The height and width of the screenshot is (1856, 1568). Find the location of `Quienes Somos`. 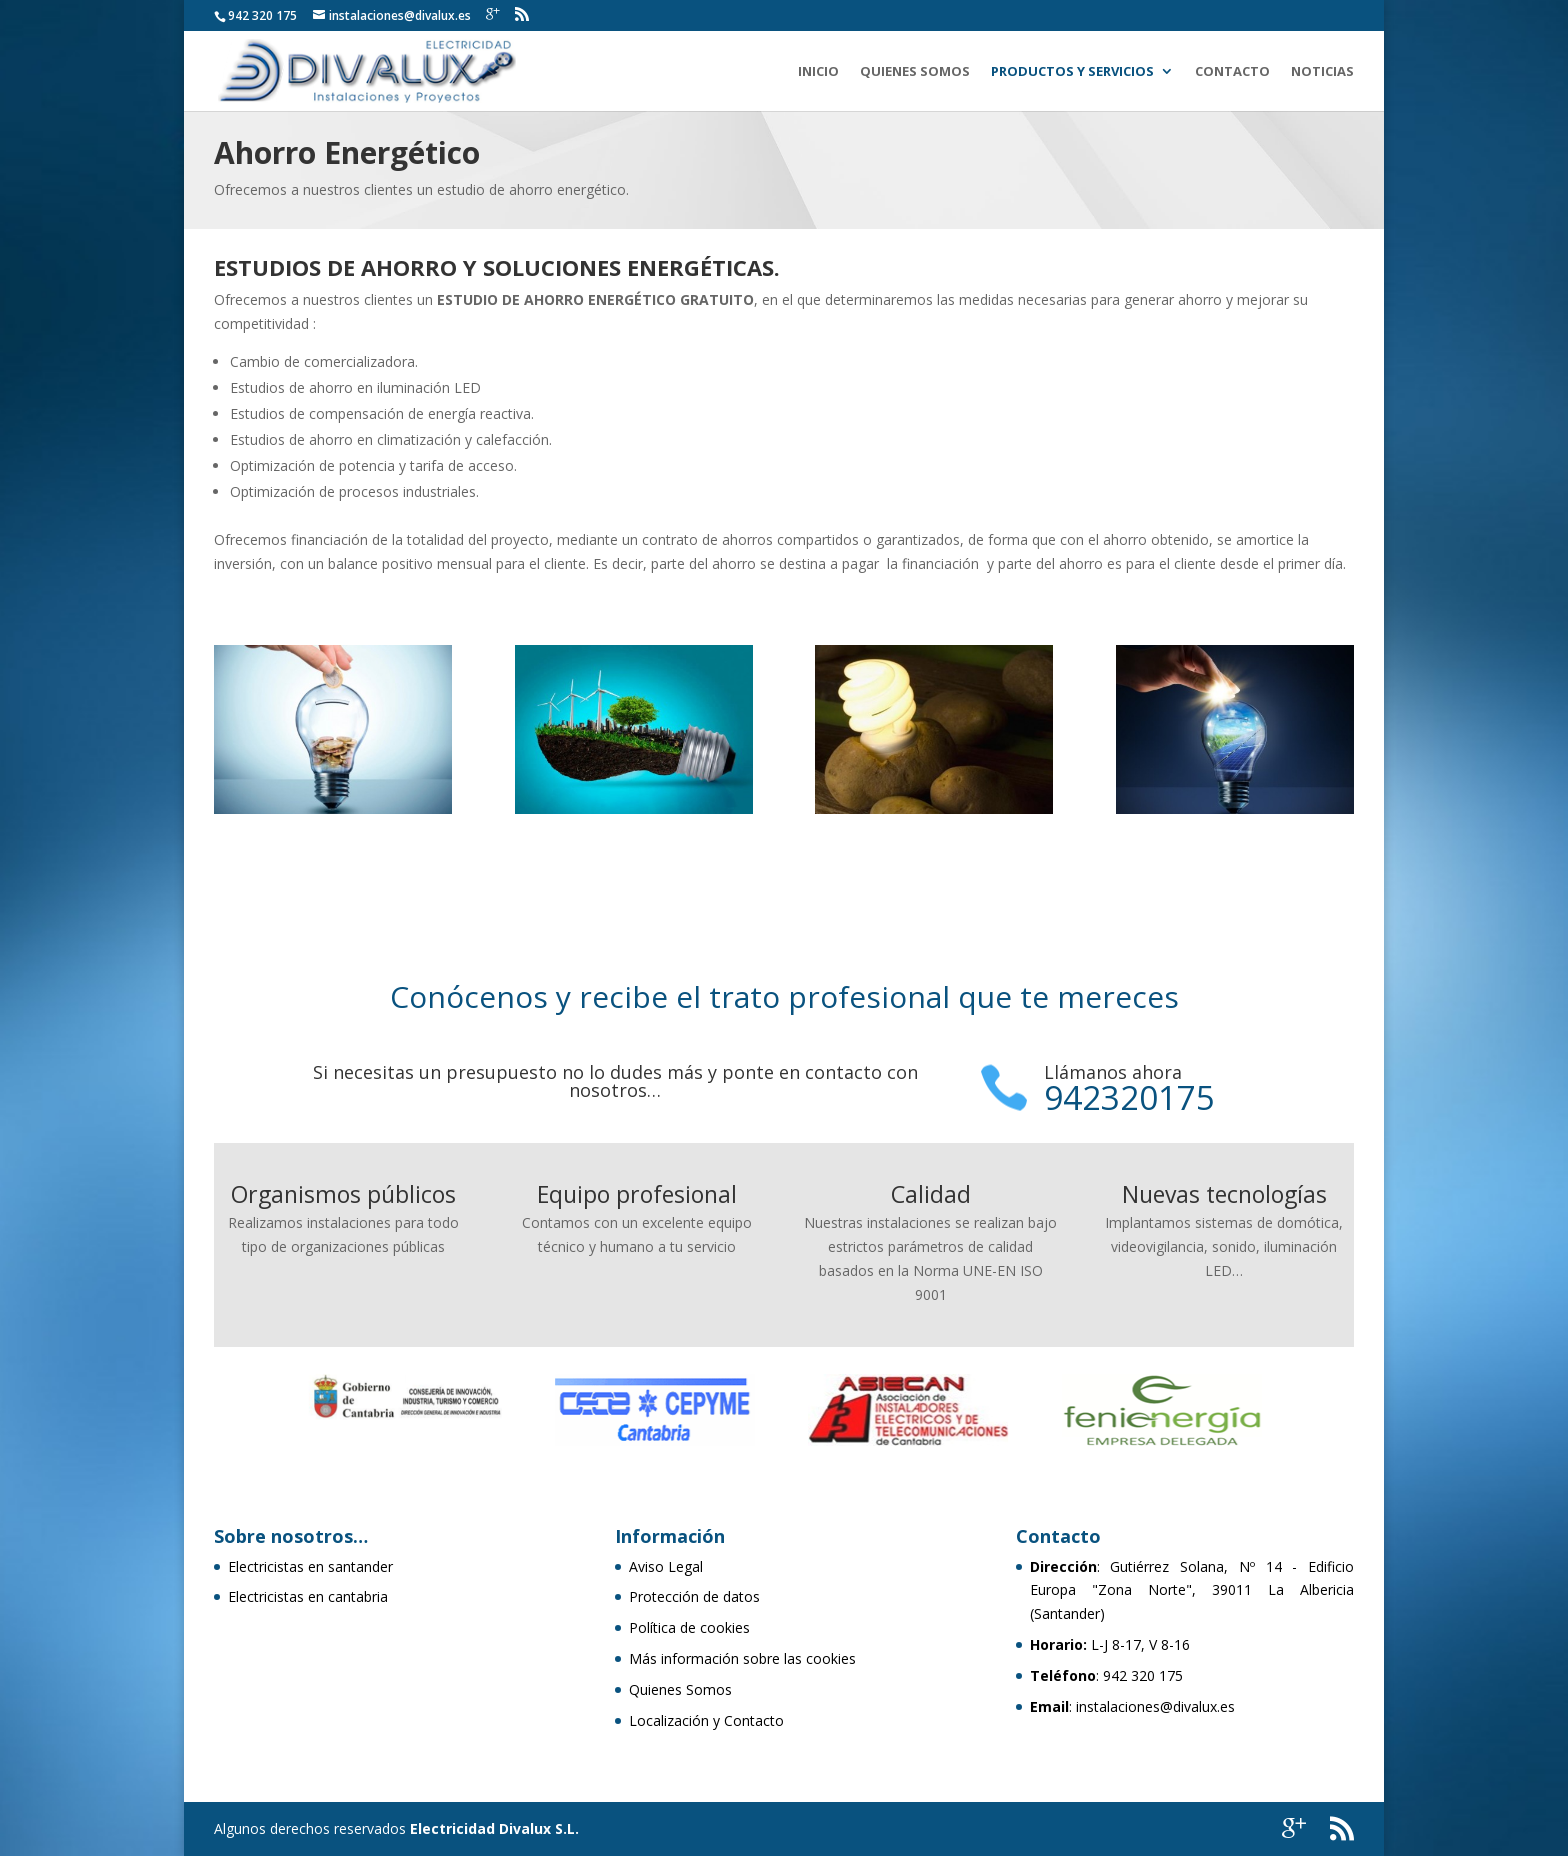

Quienes Somos is located at coordinates (915, 72).